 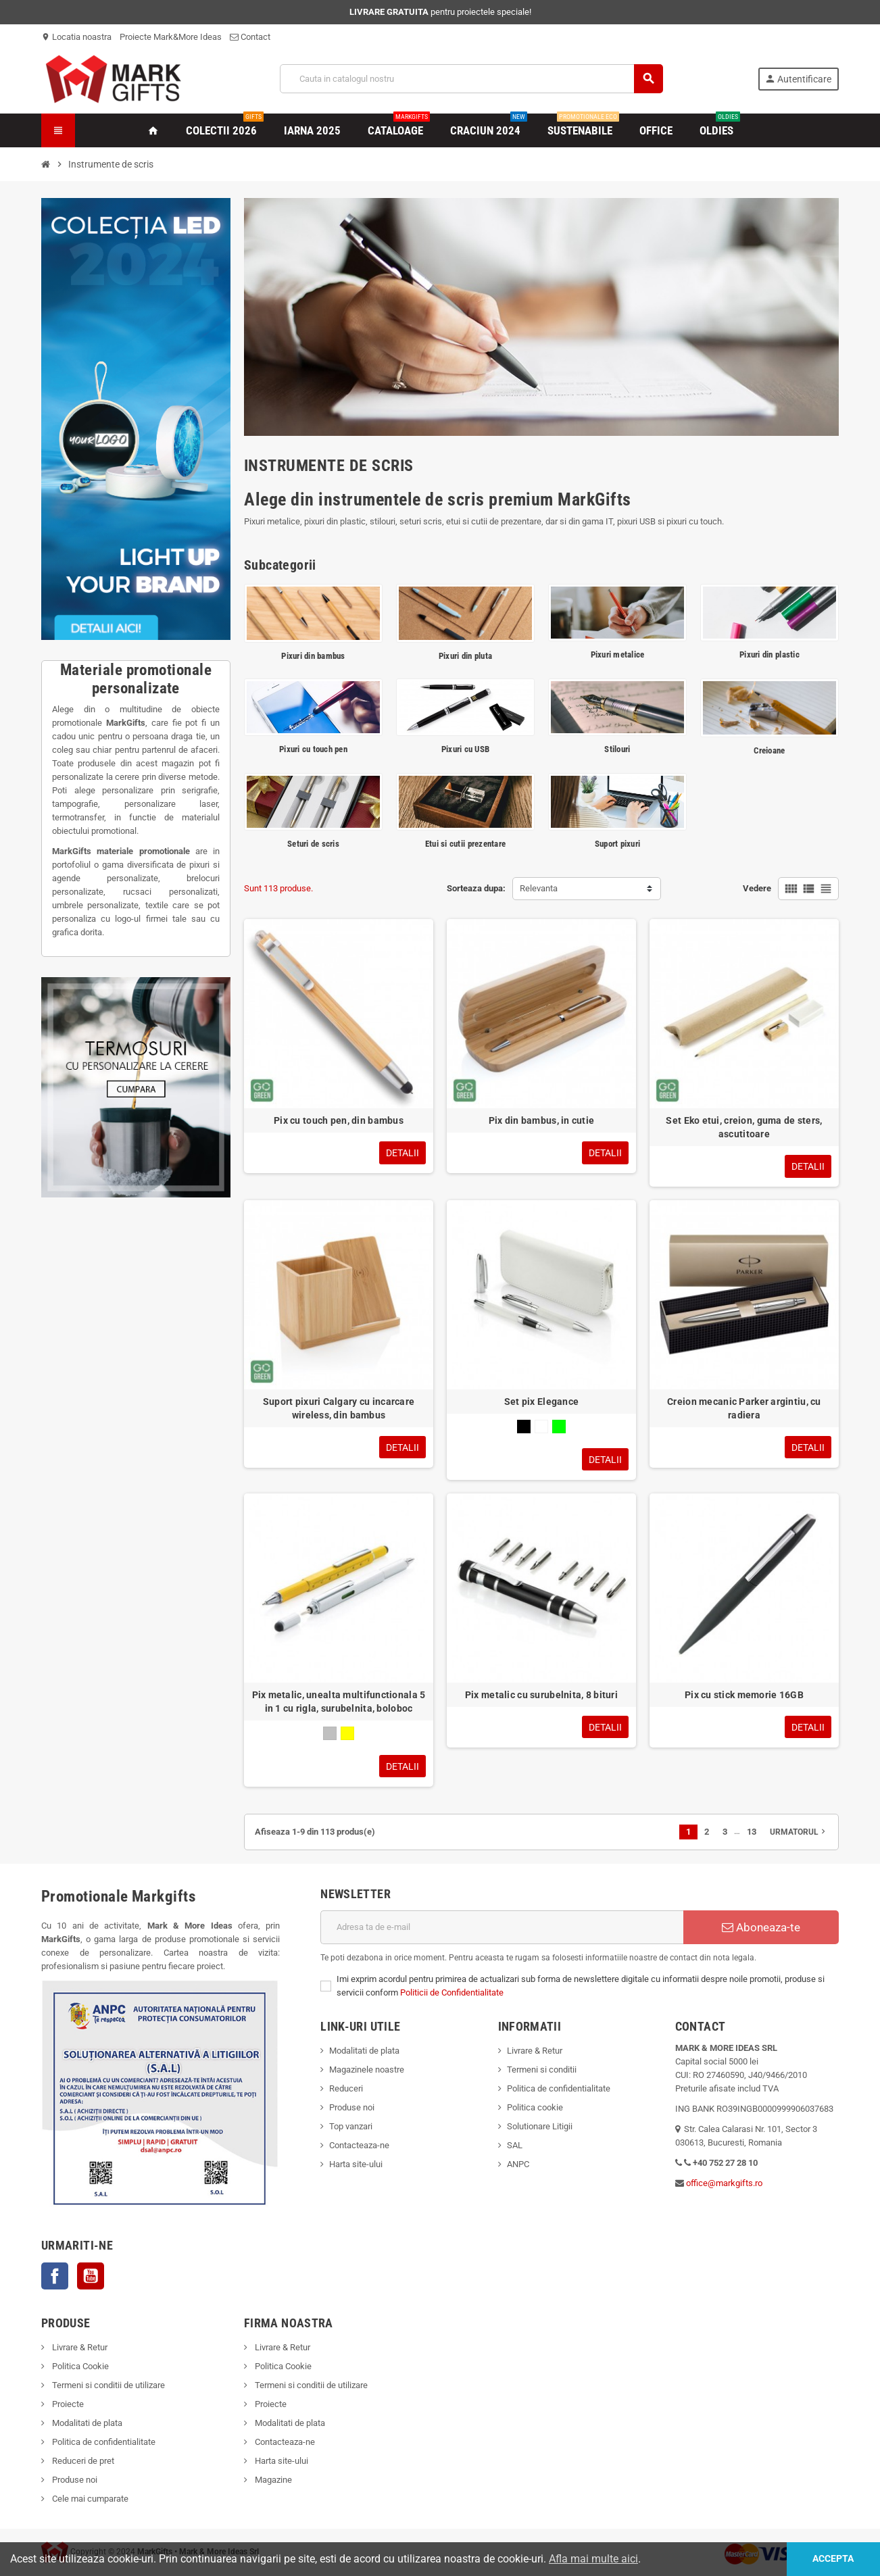 What do you see at coordinates (171, 37) in the screenshot?
I see `Proiecte Mark&More Ideas` at bounding box center [171, 37].